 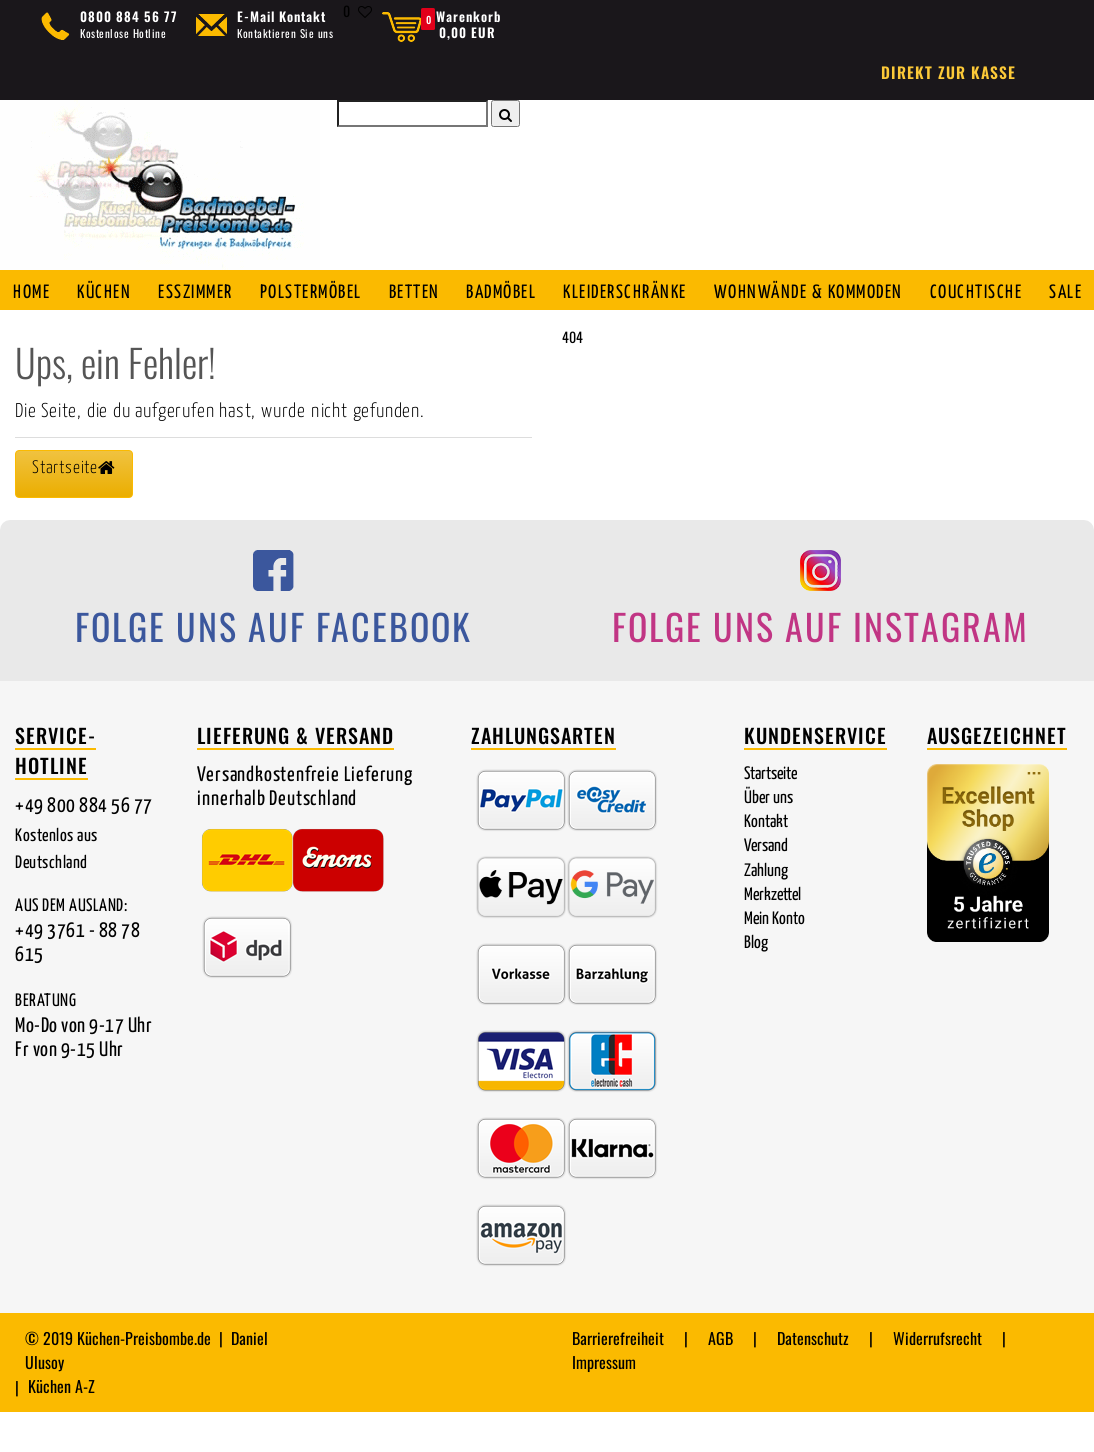 What do you see at coordinates (948, 72) in the screenshot?
I see `Direkt zur Kasse` at bounding box center [948, 72].